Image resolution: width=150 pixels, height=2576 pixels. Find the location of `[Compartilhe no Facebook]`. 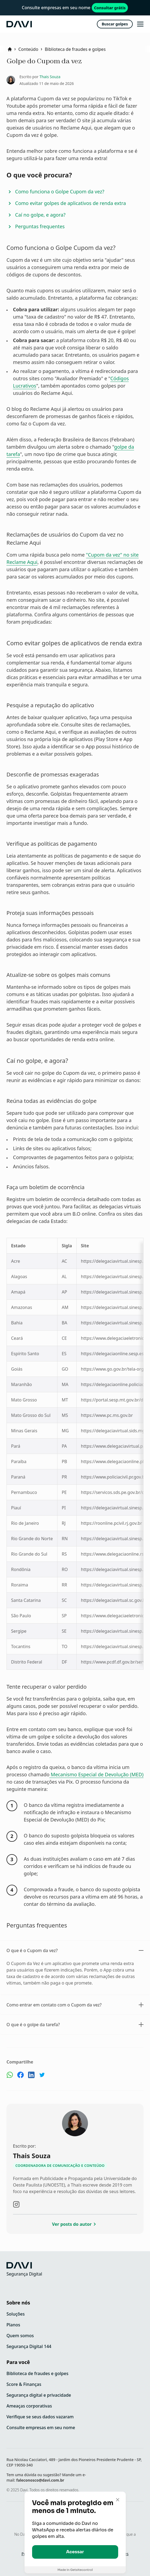

[Compartilhe no Facebook] is located at coordinates (20, 2076).